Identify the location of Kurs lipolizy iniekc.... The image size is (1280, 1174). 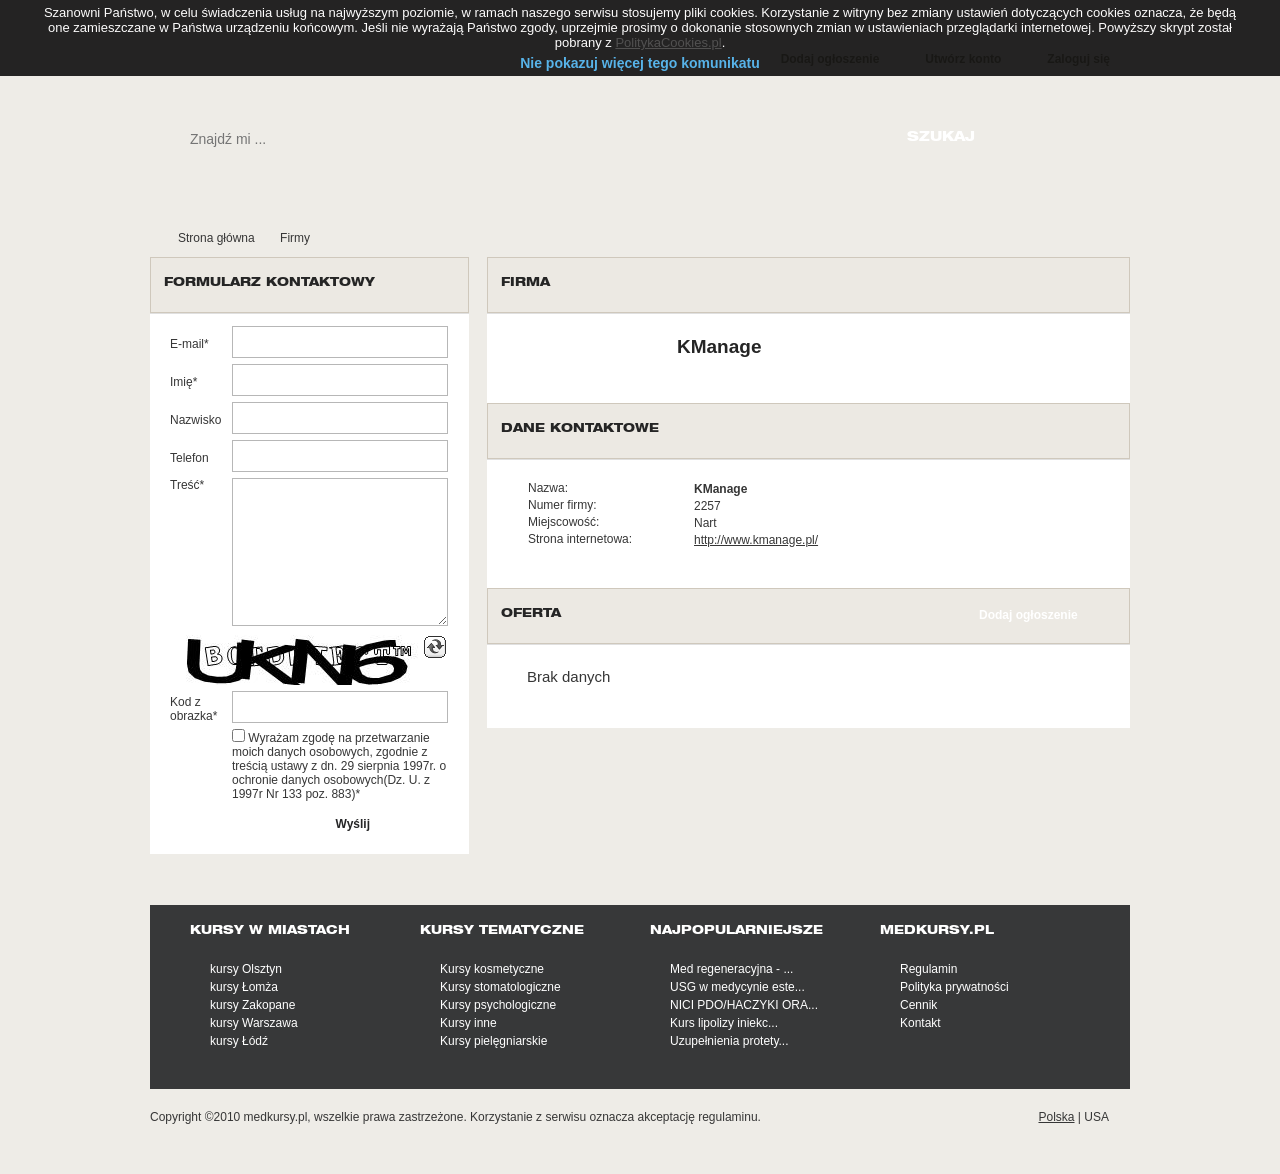
(724, 1023).